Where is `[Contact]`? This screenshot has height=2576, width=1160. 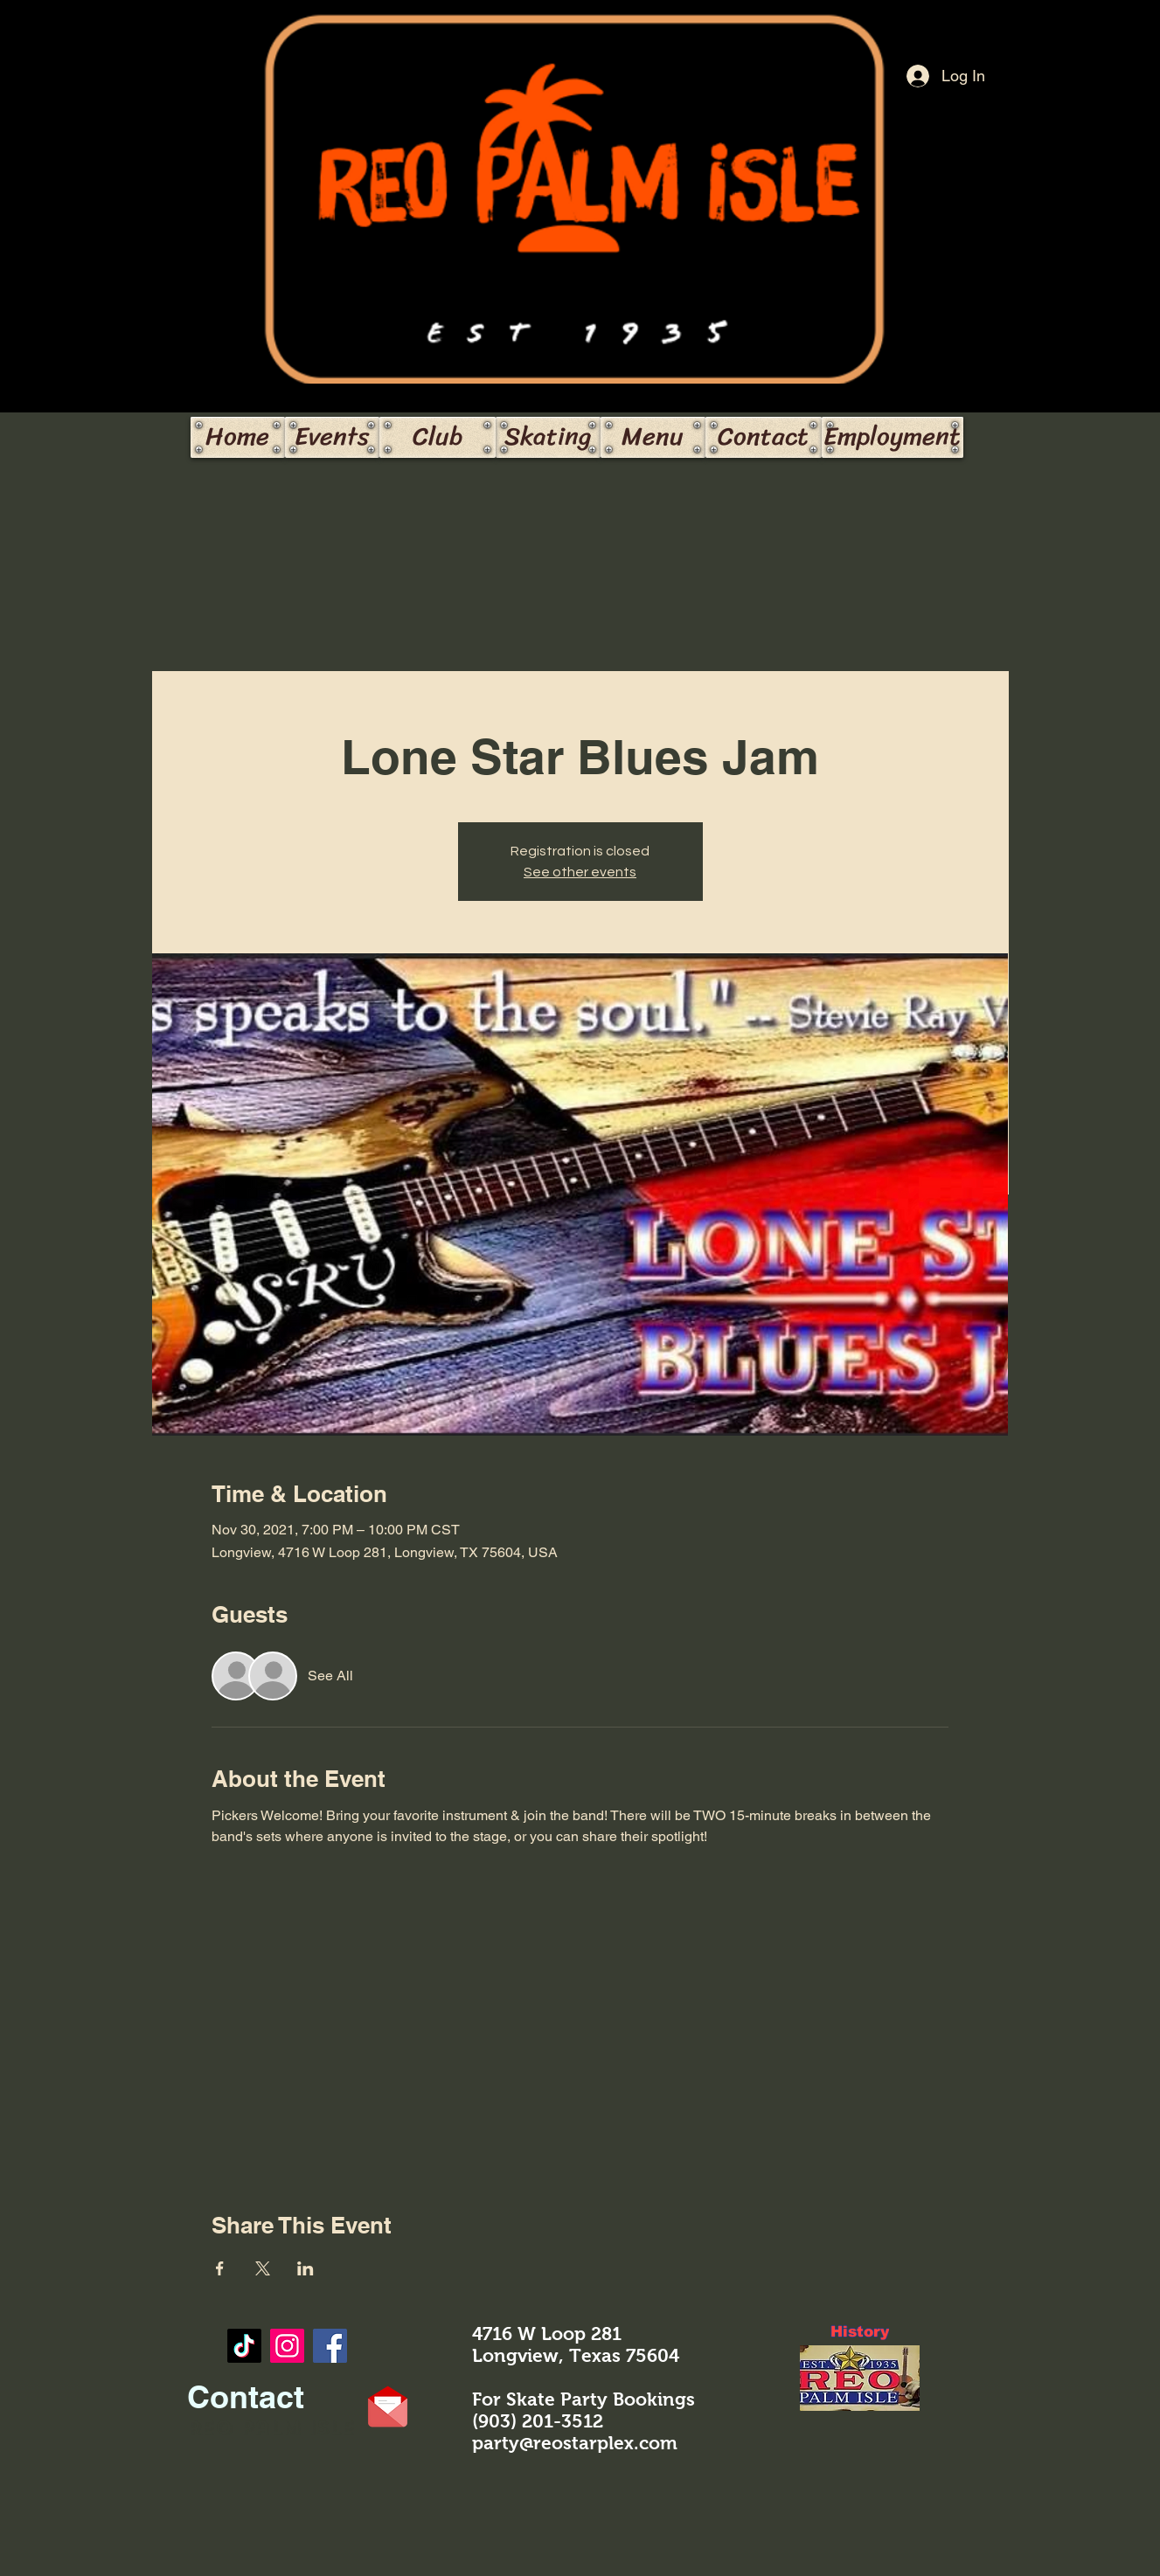 [Contact] is located at coordinates (763, 437).